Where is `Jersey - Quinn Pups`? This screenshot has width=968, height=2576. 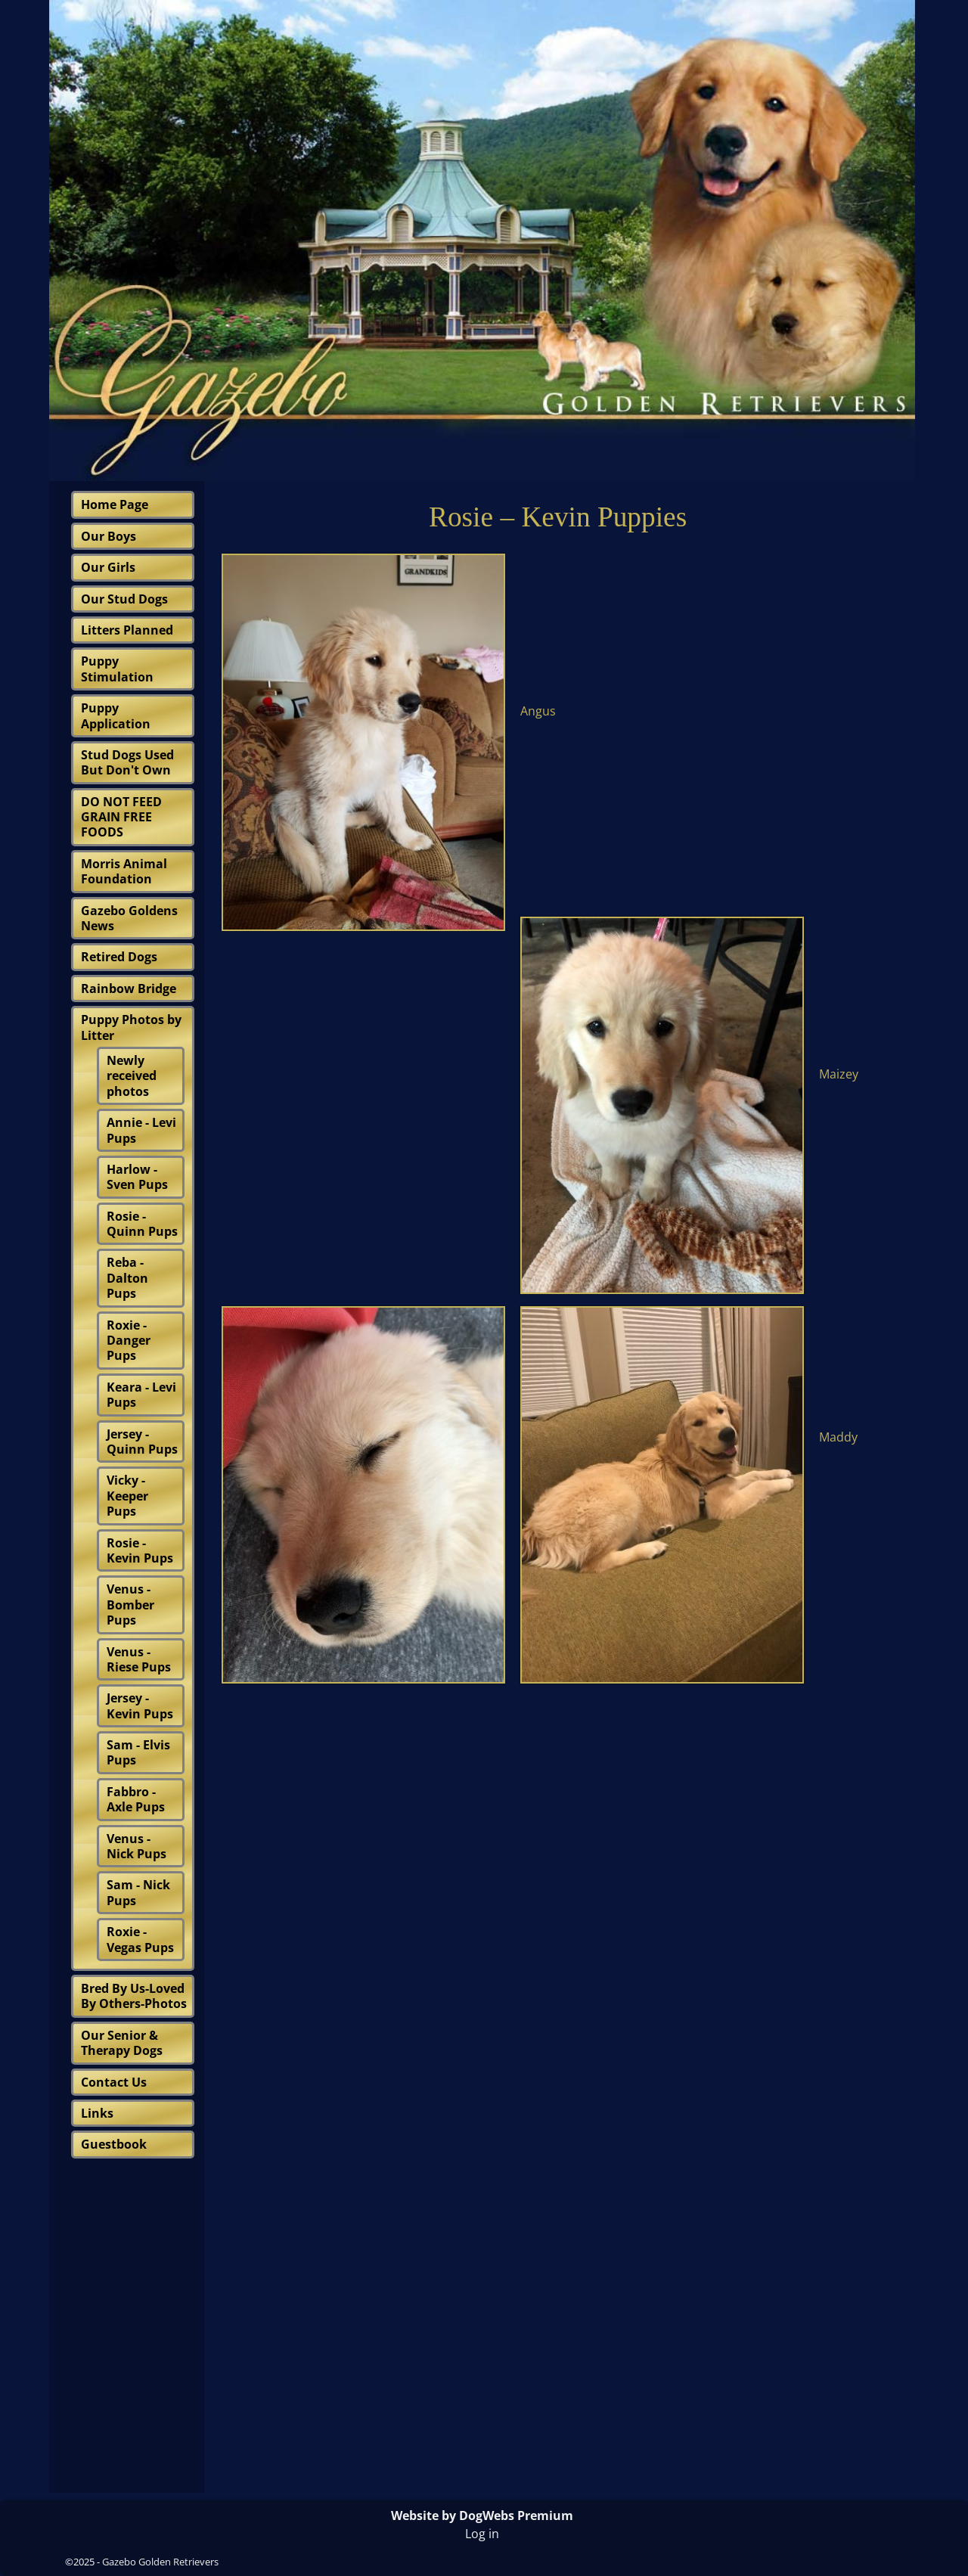 Jersey - Quinn Pups is located at coordinates (142, 1441).